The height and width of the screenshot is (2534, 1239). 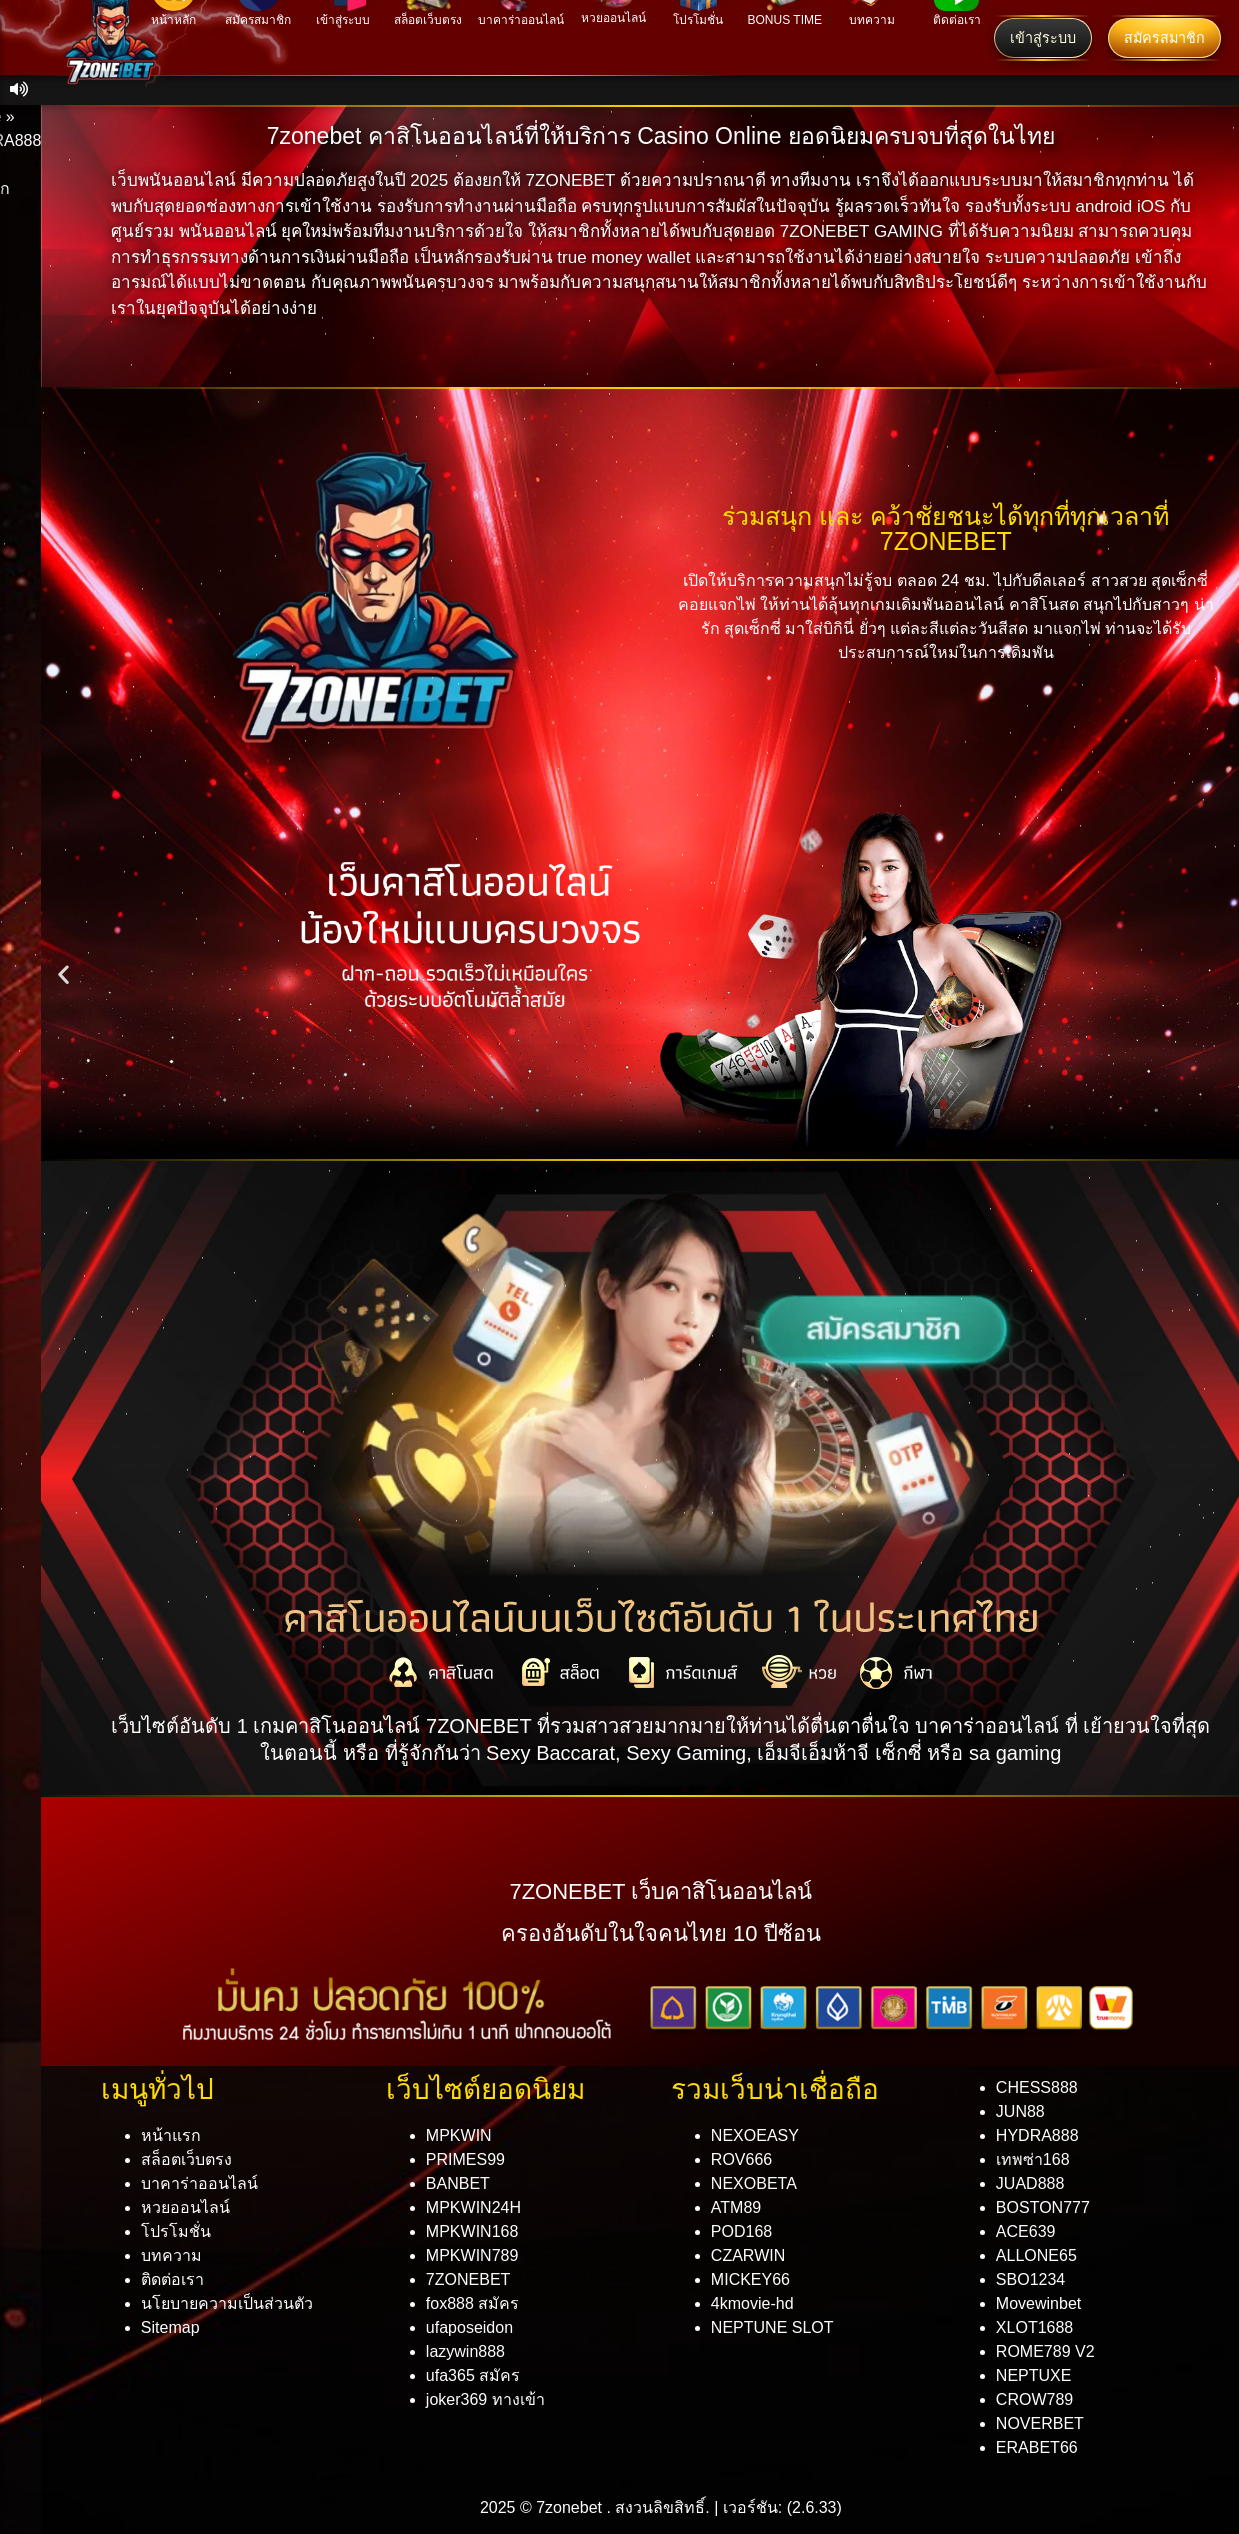 I want to click on POD168, so click(x=741, y=2231).